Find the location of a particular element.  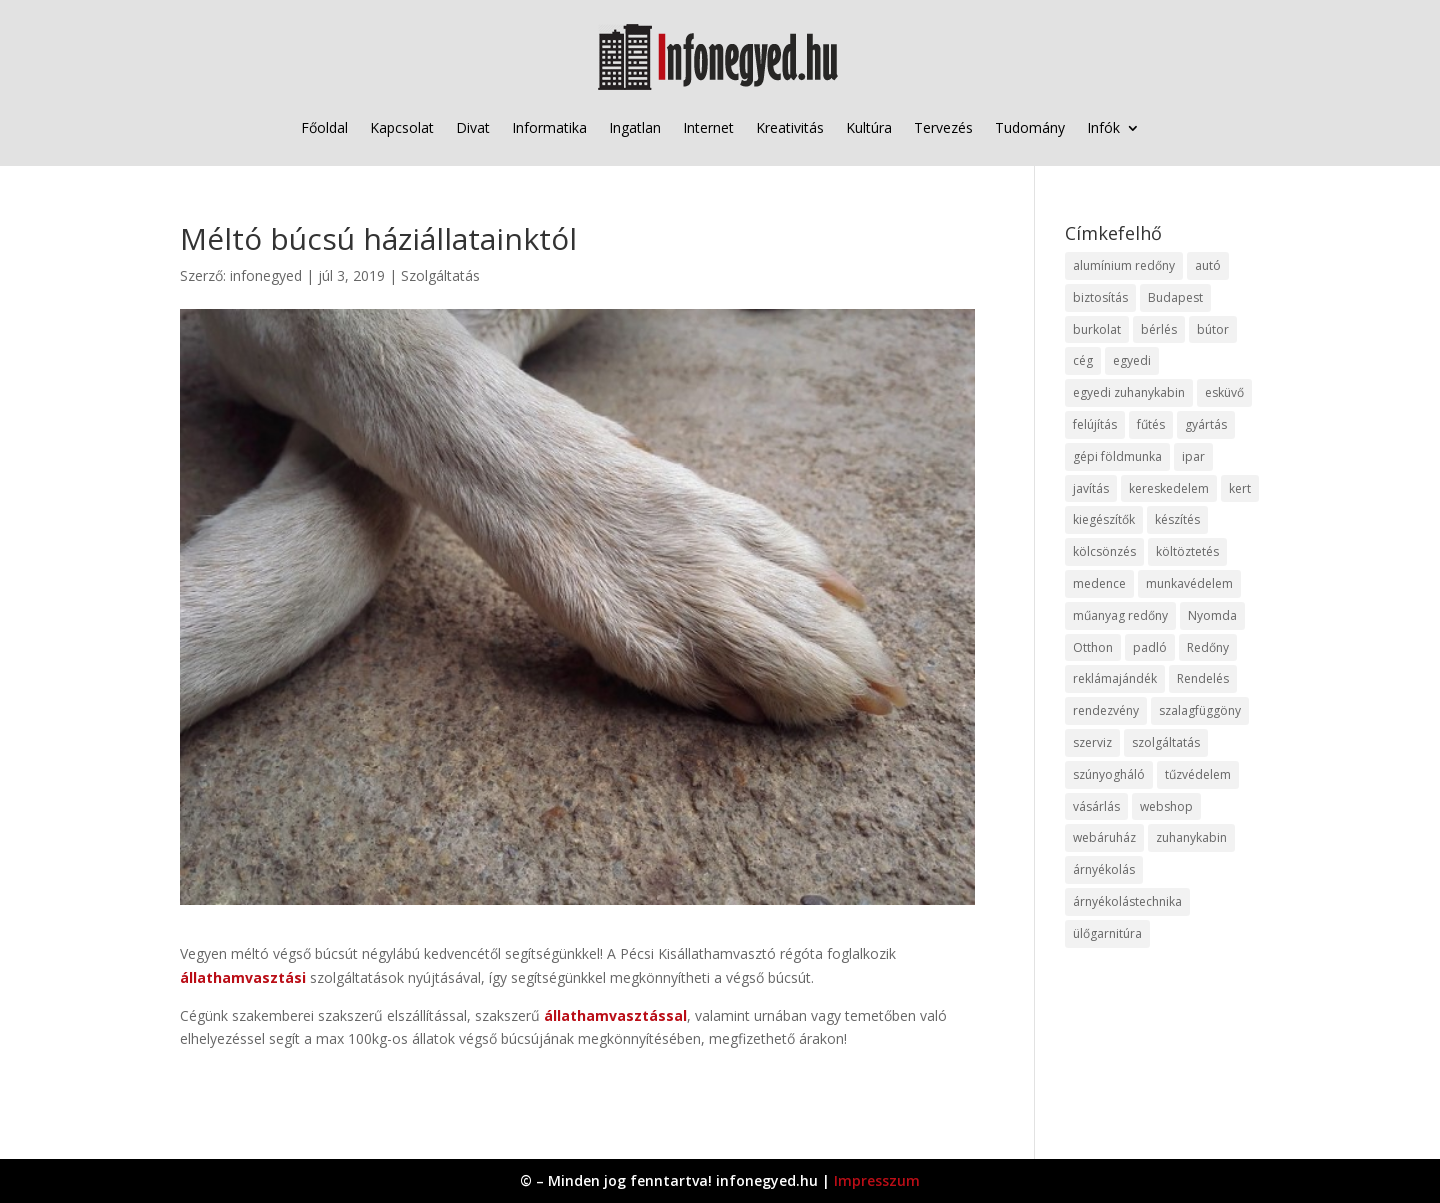

Nyomda [Nyomda (9 elem)] is located at coordinates (1212, 615).